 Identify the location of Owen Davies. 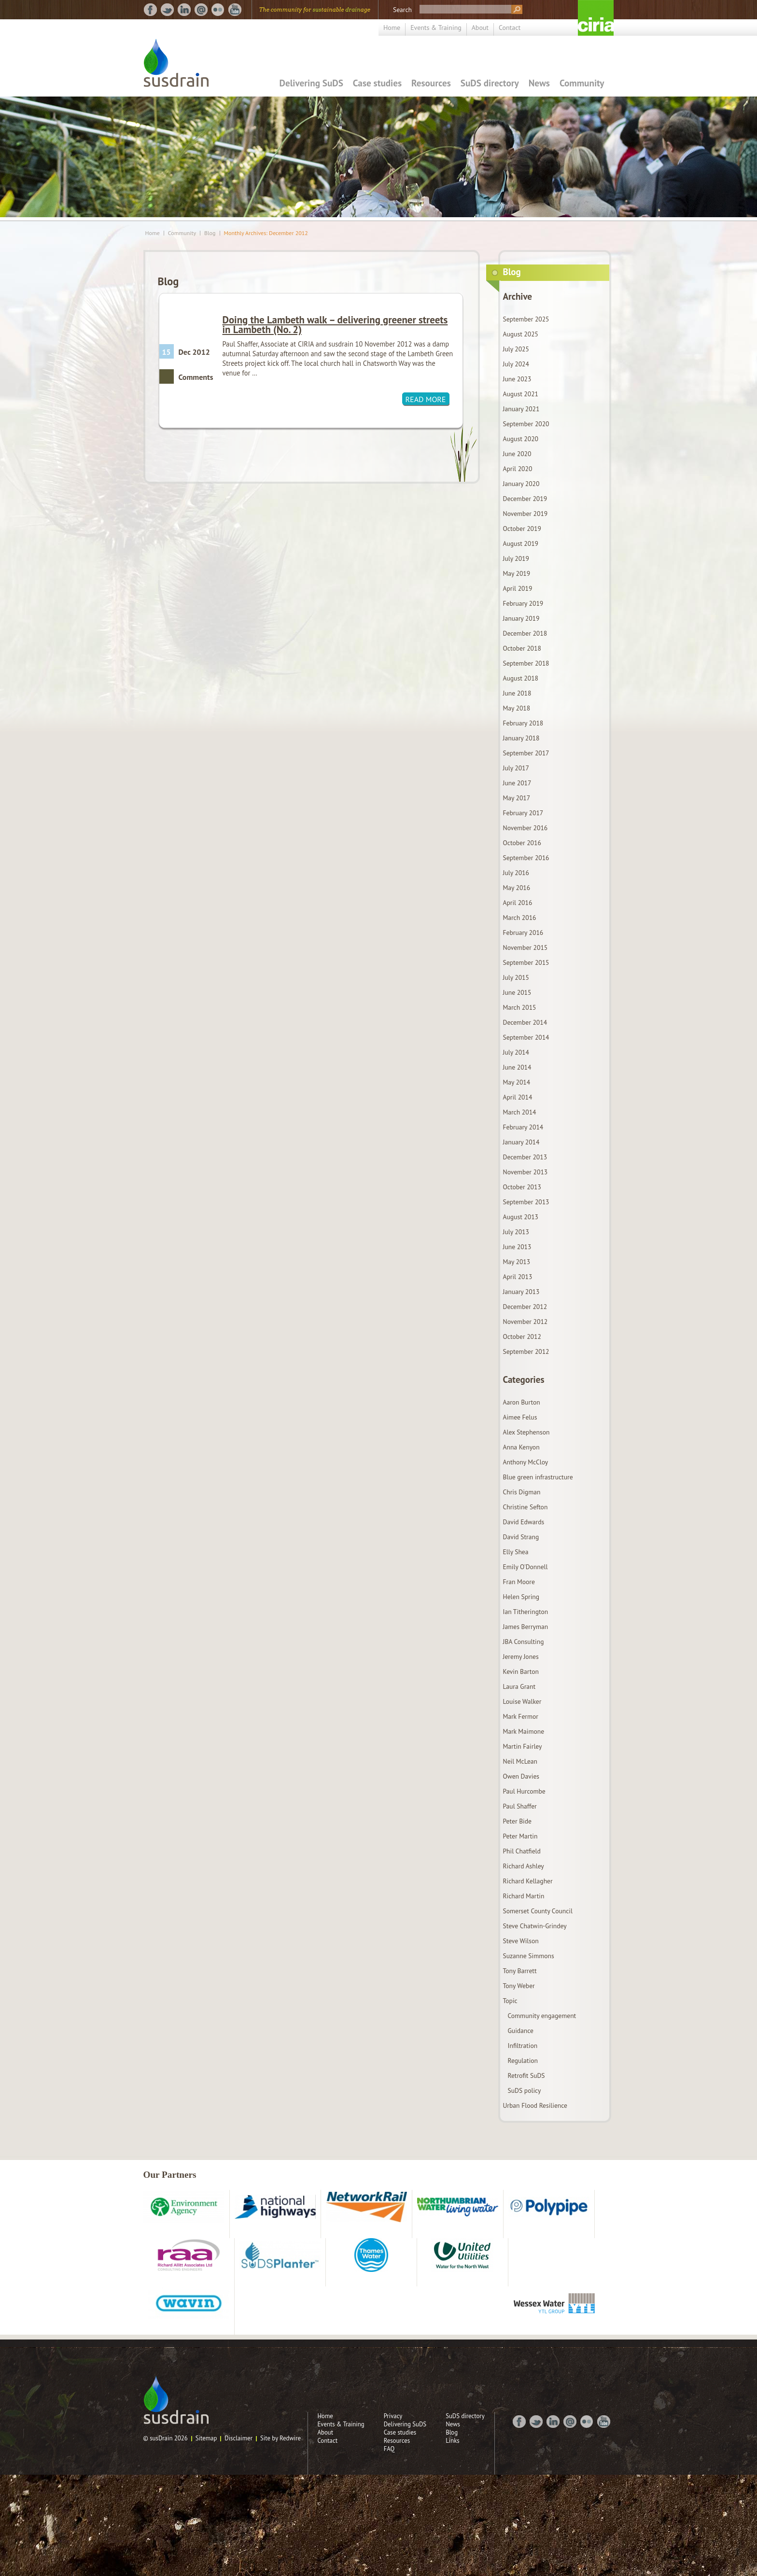
(521, 1776).